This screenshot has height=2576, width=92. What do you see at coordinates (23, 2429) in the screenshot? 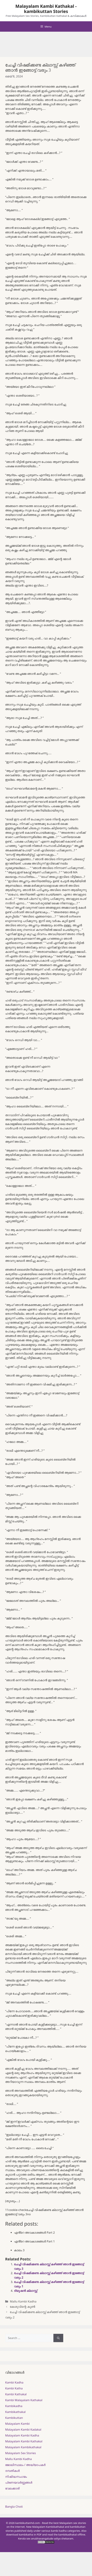
I see `Malayalam Kambi Kadakal` at bounding box center [23, 2429].